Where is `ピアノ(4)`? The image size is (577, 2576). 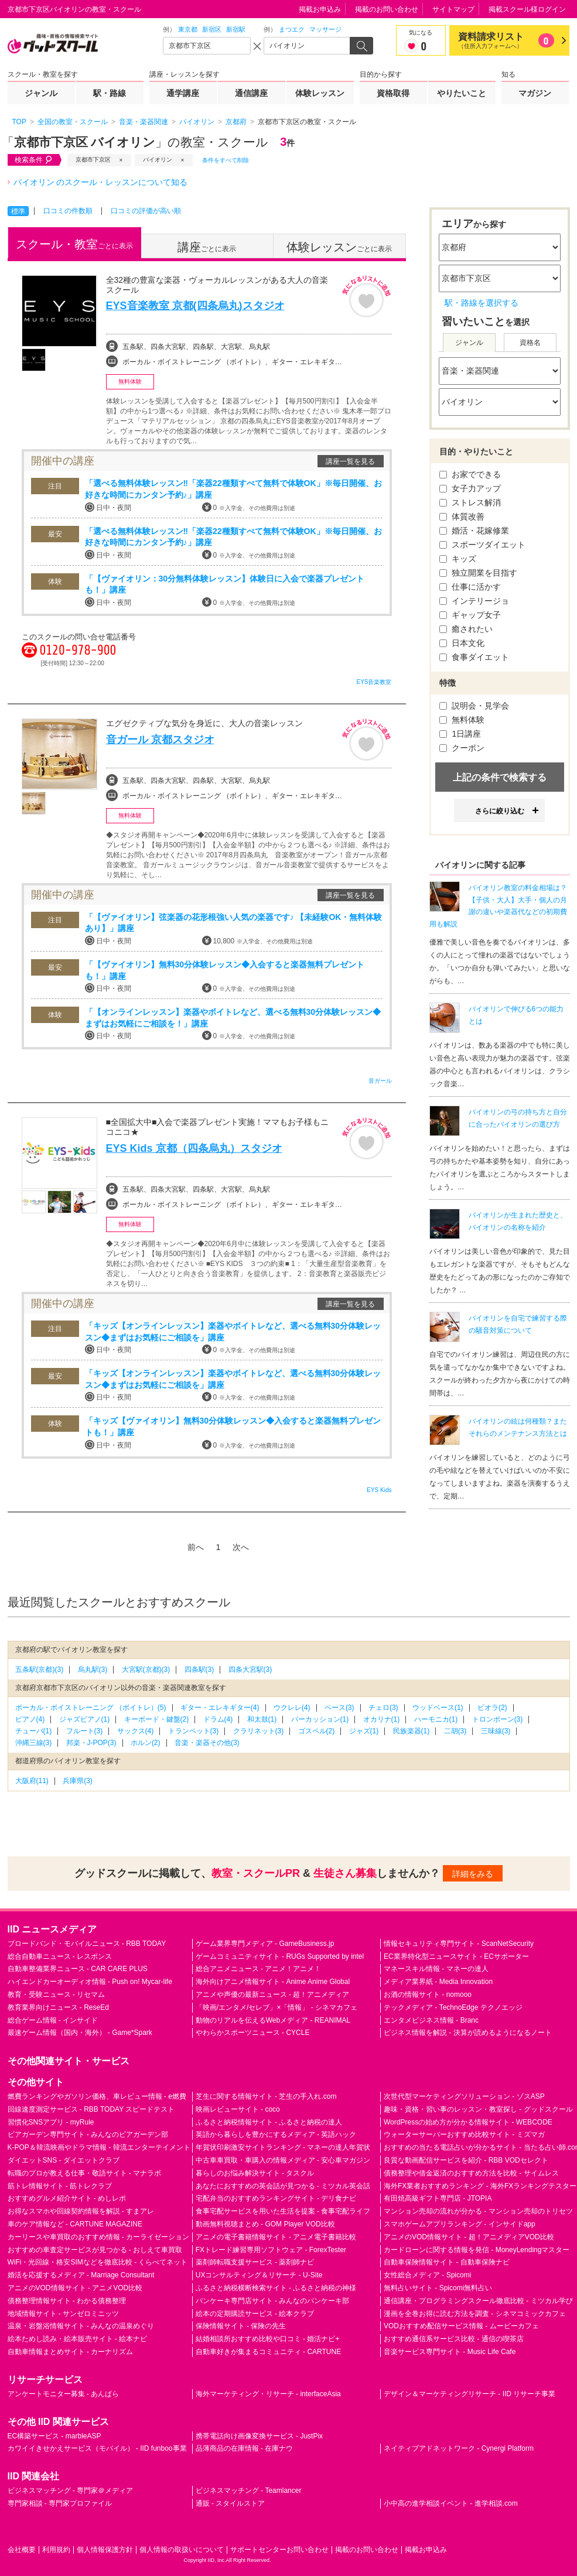
ピアノ(4) is located at coordinates (30, 1719).